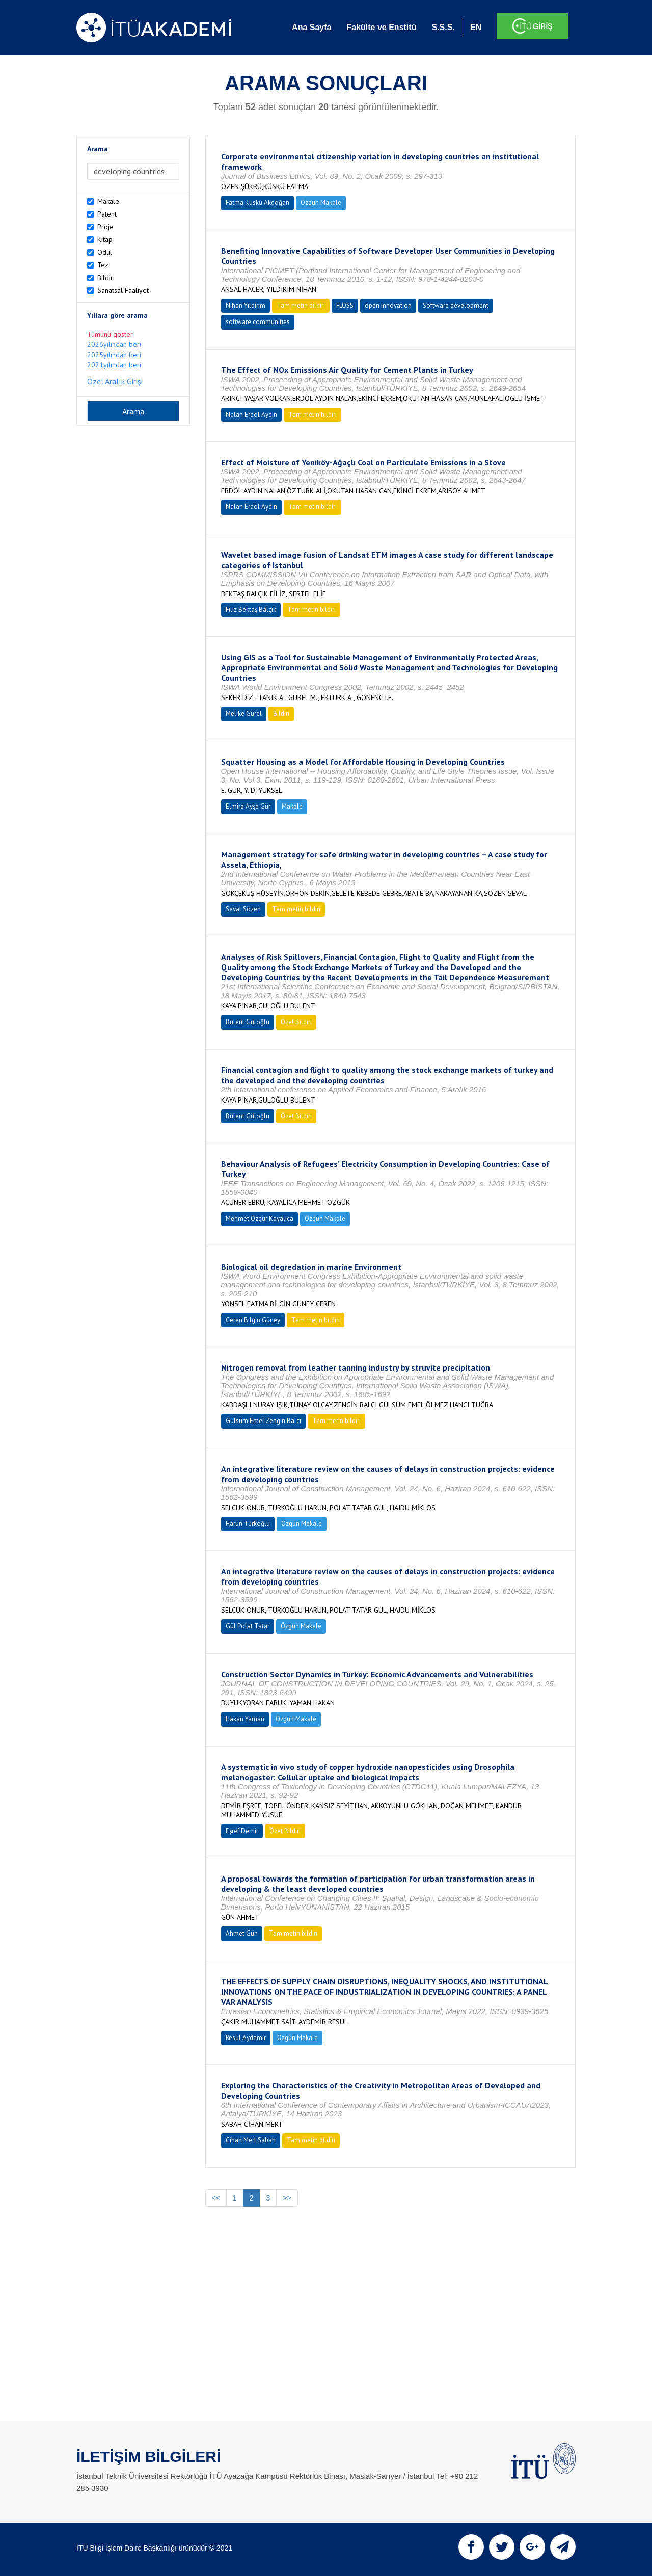 The image size is (652, 2576). What do you see at coordinates (442, 27) in the screenshot?
I see `S.S.S.` at bounding box center [442, 27].